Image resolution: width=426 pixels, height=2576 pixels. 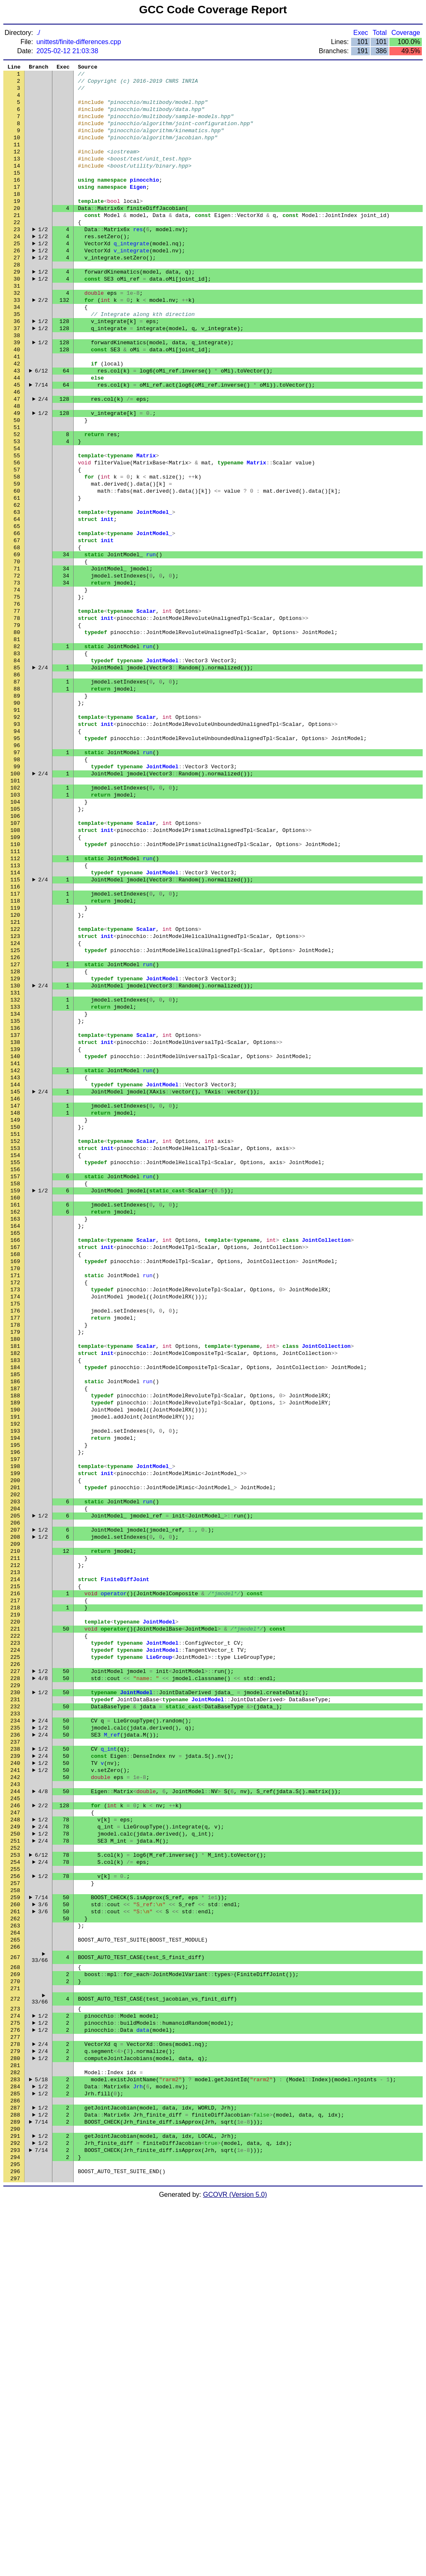 I want to click on 236, so click(x=15, y=2030).